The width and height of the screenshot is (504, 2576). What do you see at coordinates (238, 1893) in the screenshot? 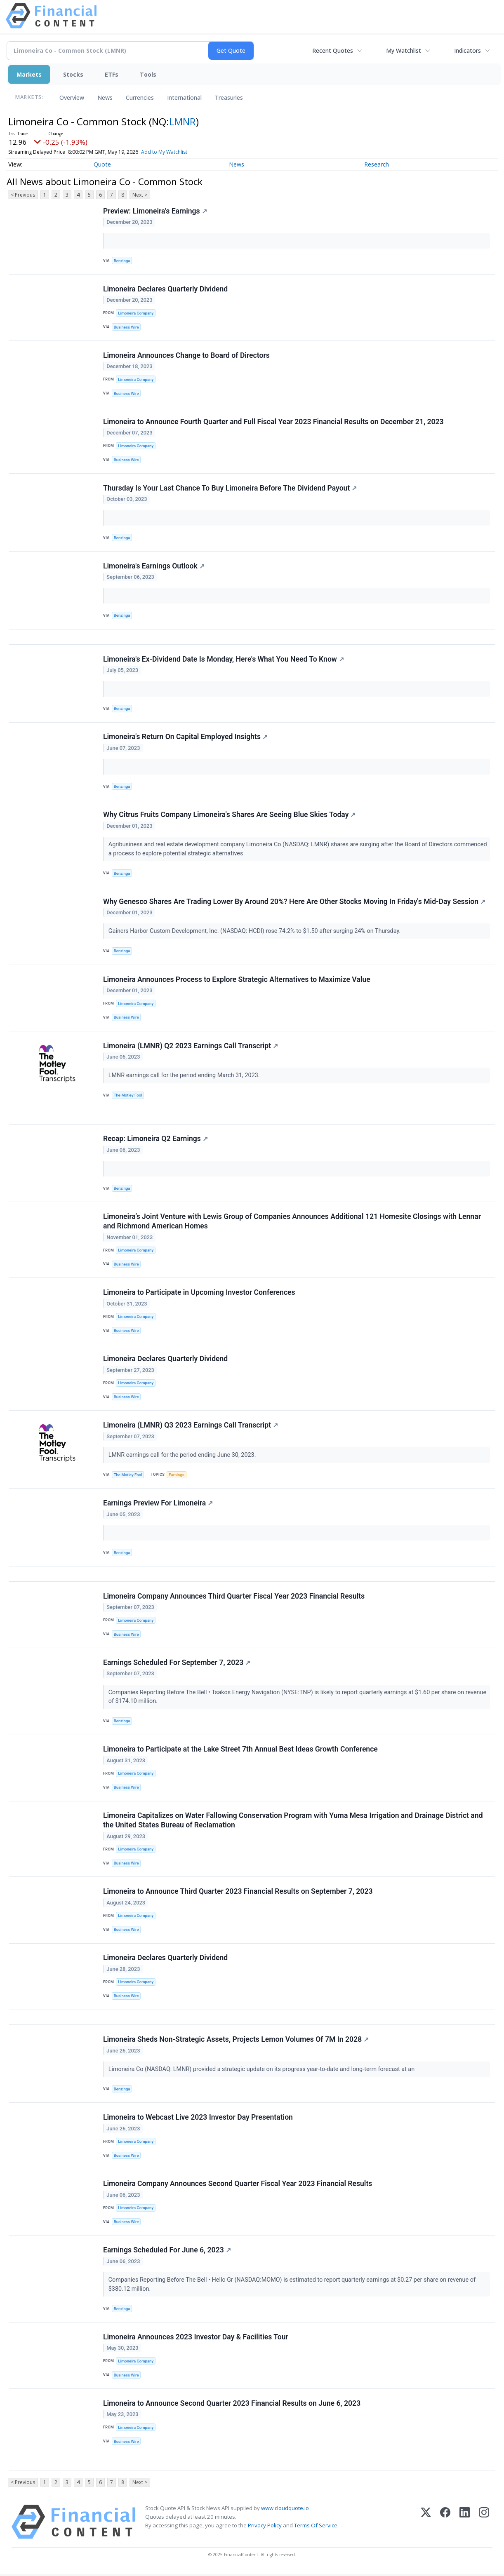
I see `Limoneira to Announce Third Quarter 2023 Financial Results on September 7, 2023` at bounding box center [238, 1893].